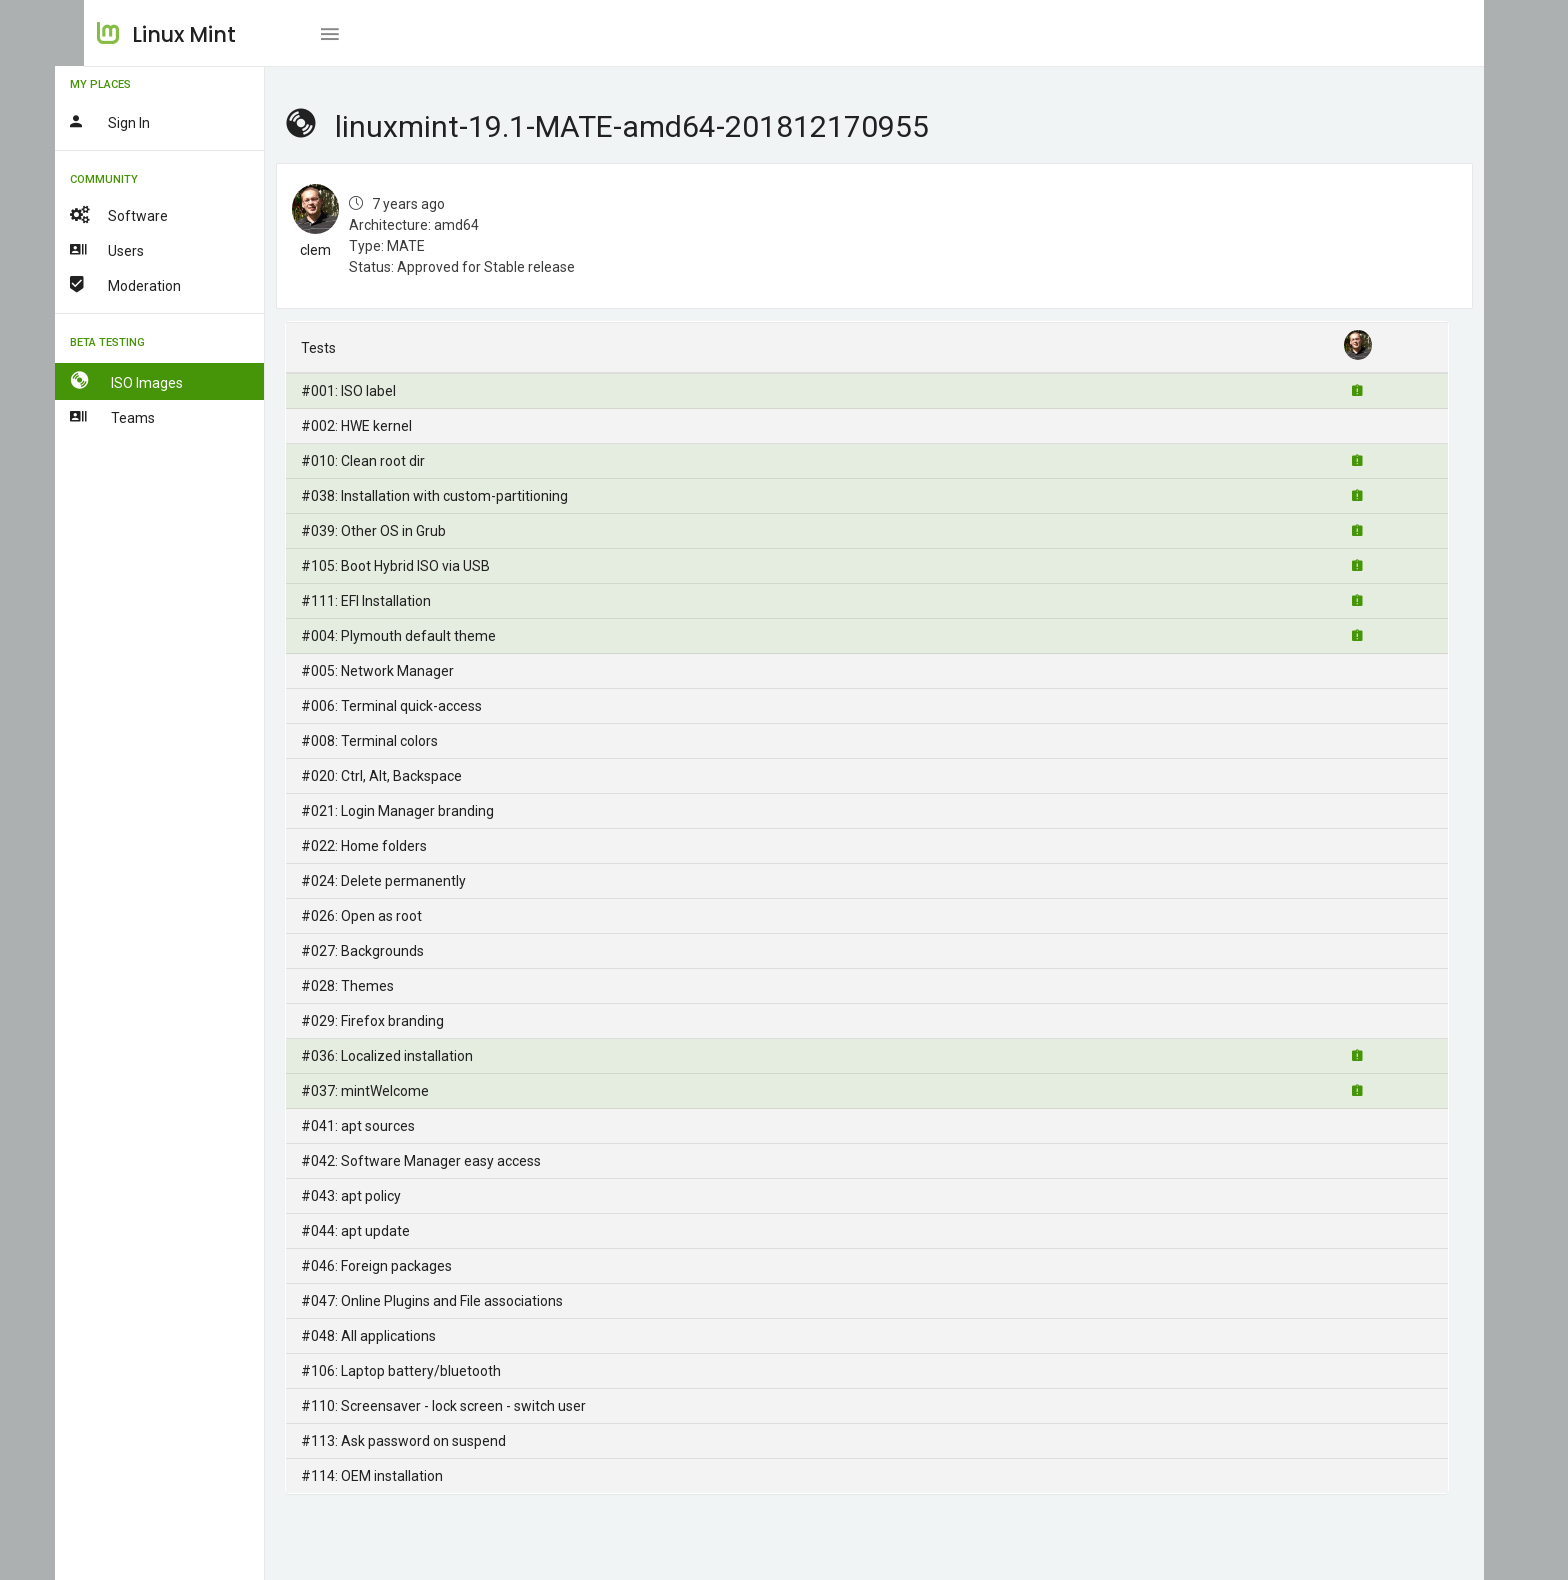  Describe the element at coordinates (406, 1266) in the screenshot. I see `#046: Foreign packages` at that location.